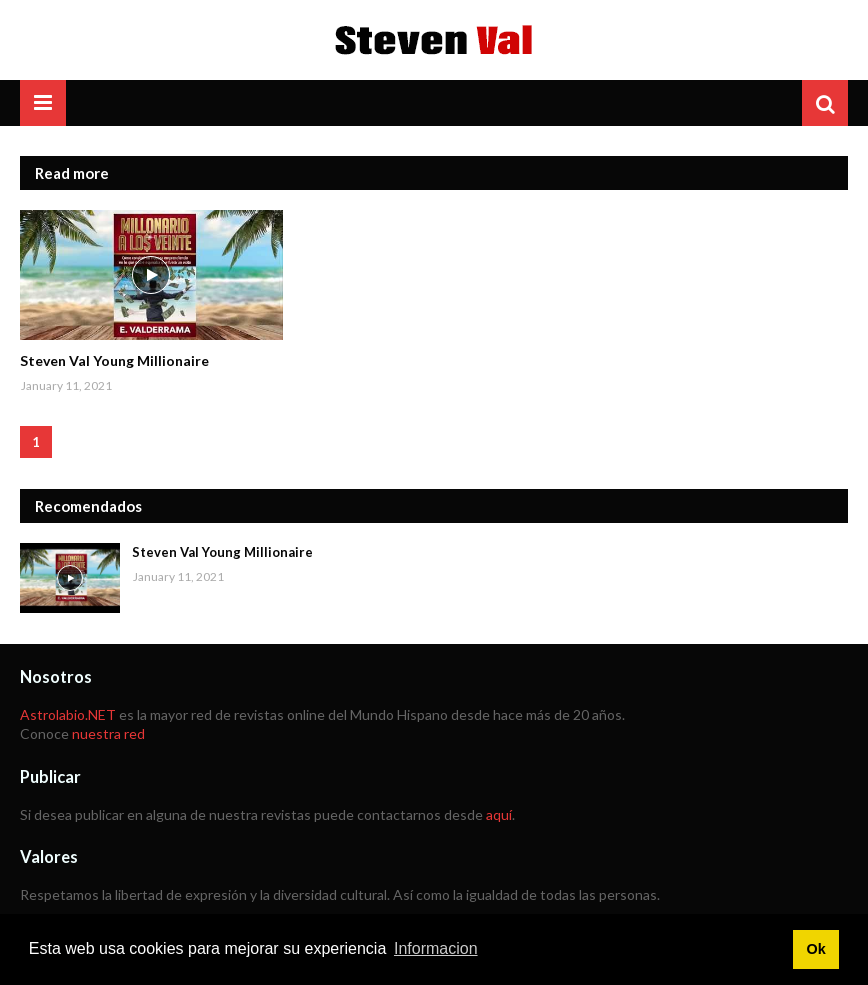 Image resolution: width=868 pixels, height=985 pixels. Describe the element at coordinates (815, 949) in the screenshot. I see `Ok [button]` at that location.